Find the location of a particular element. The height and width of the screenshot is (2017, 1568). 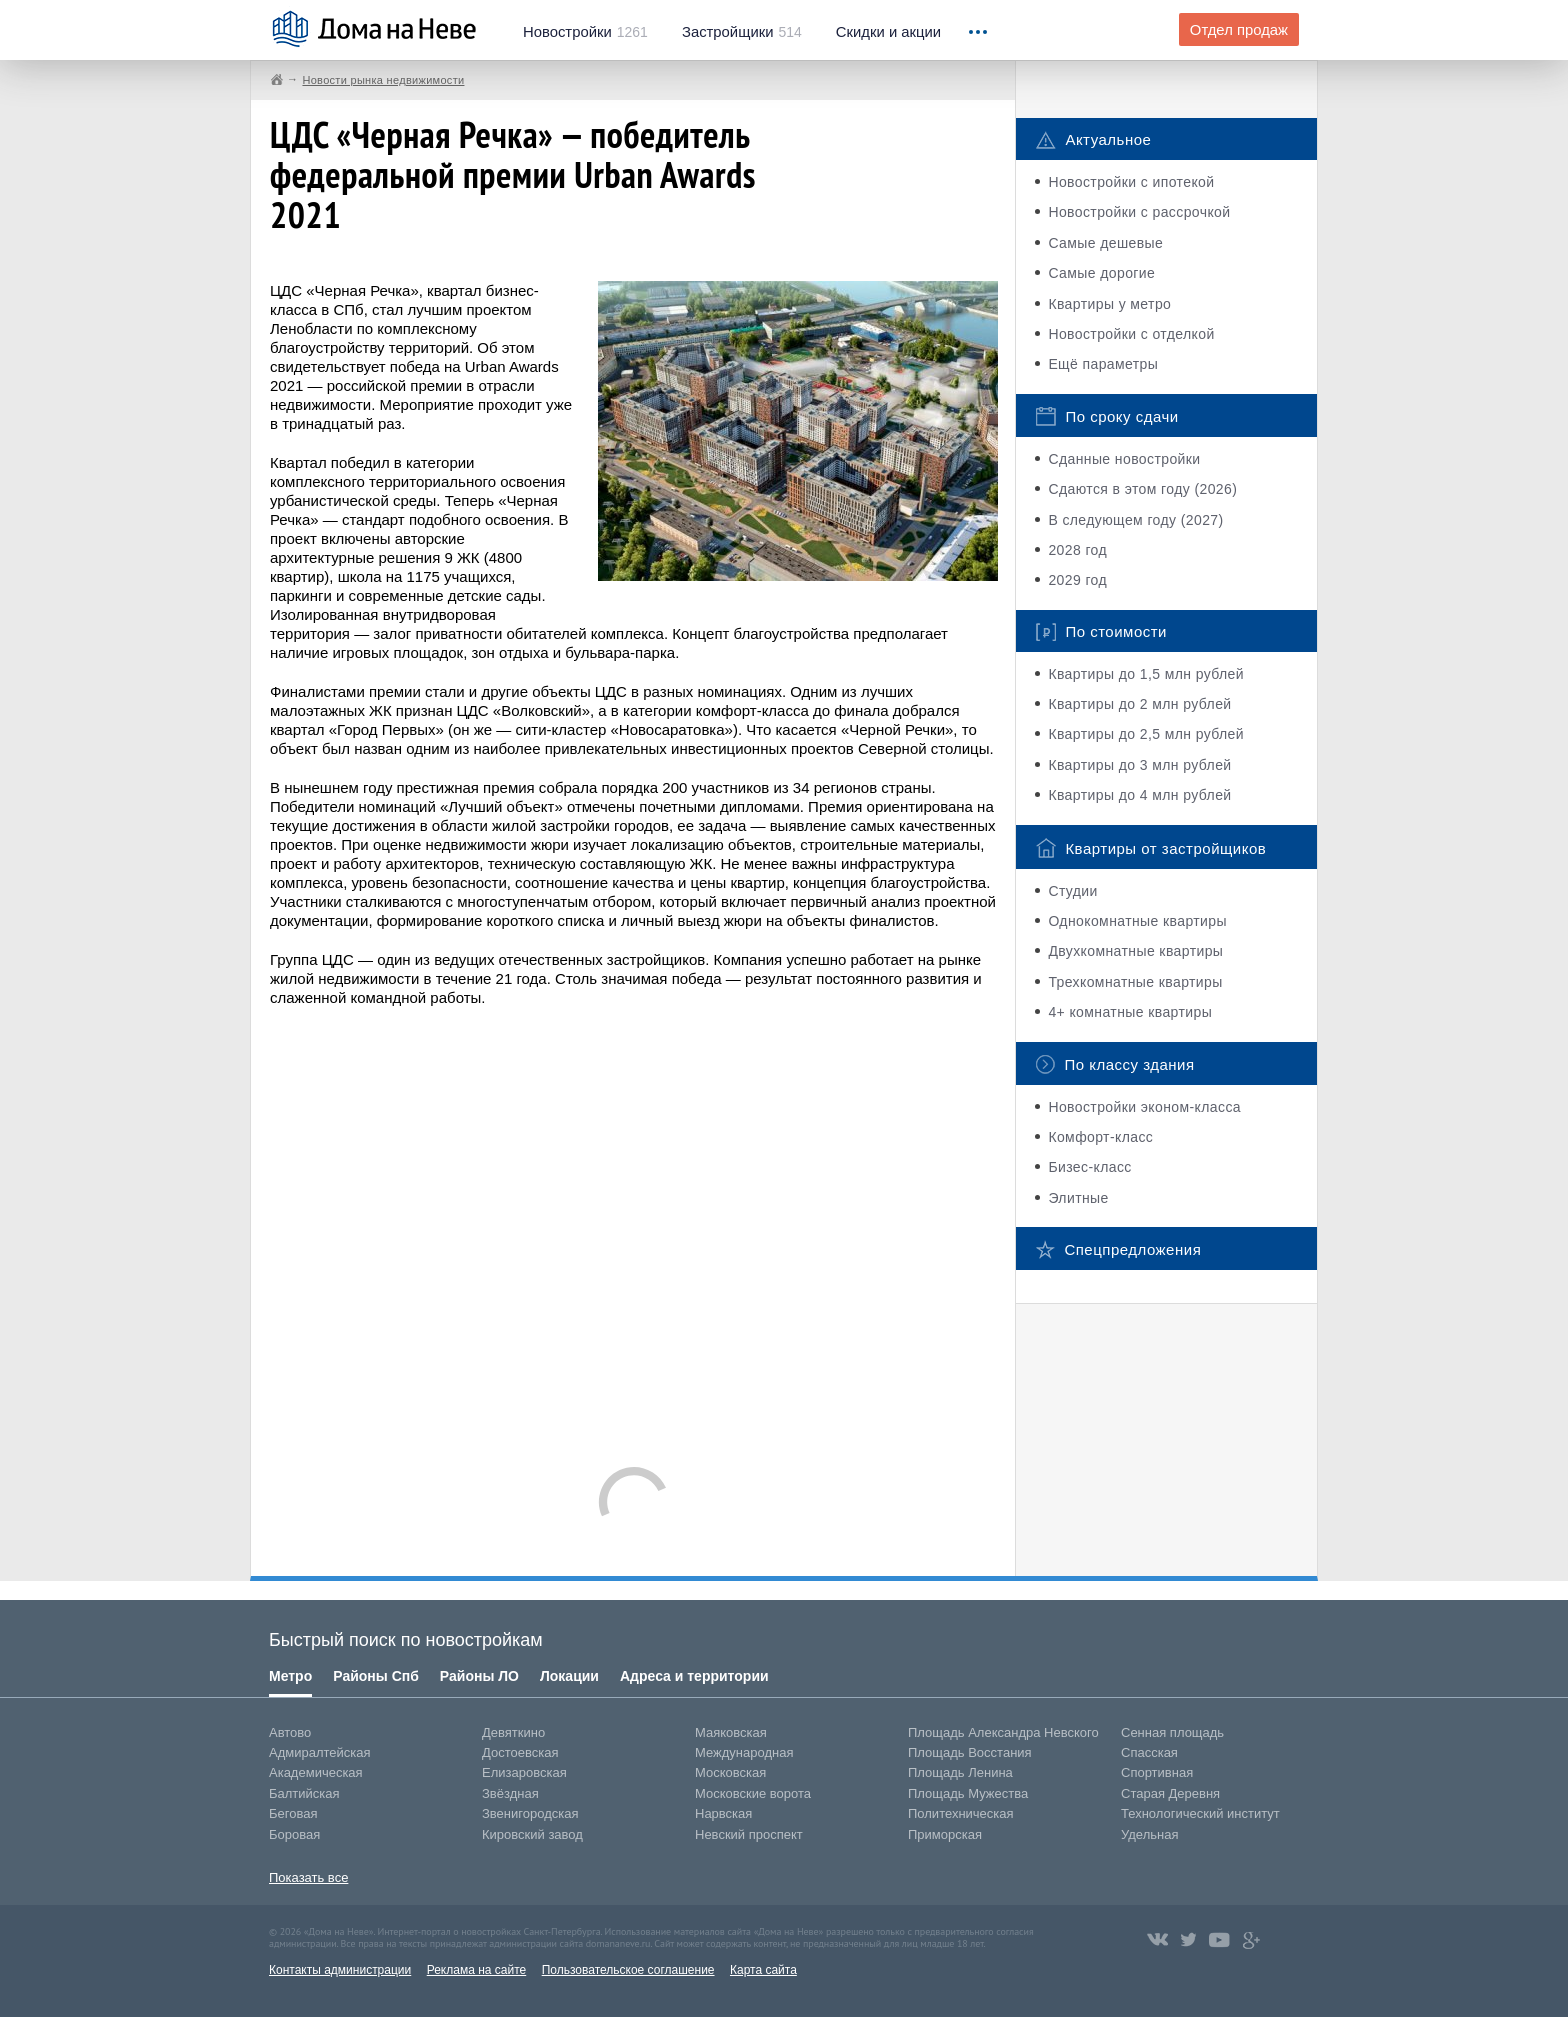

Площадь Восстания is located at coordinates (970, 1752).